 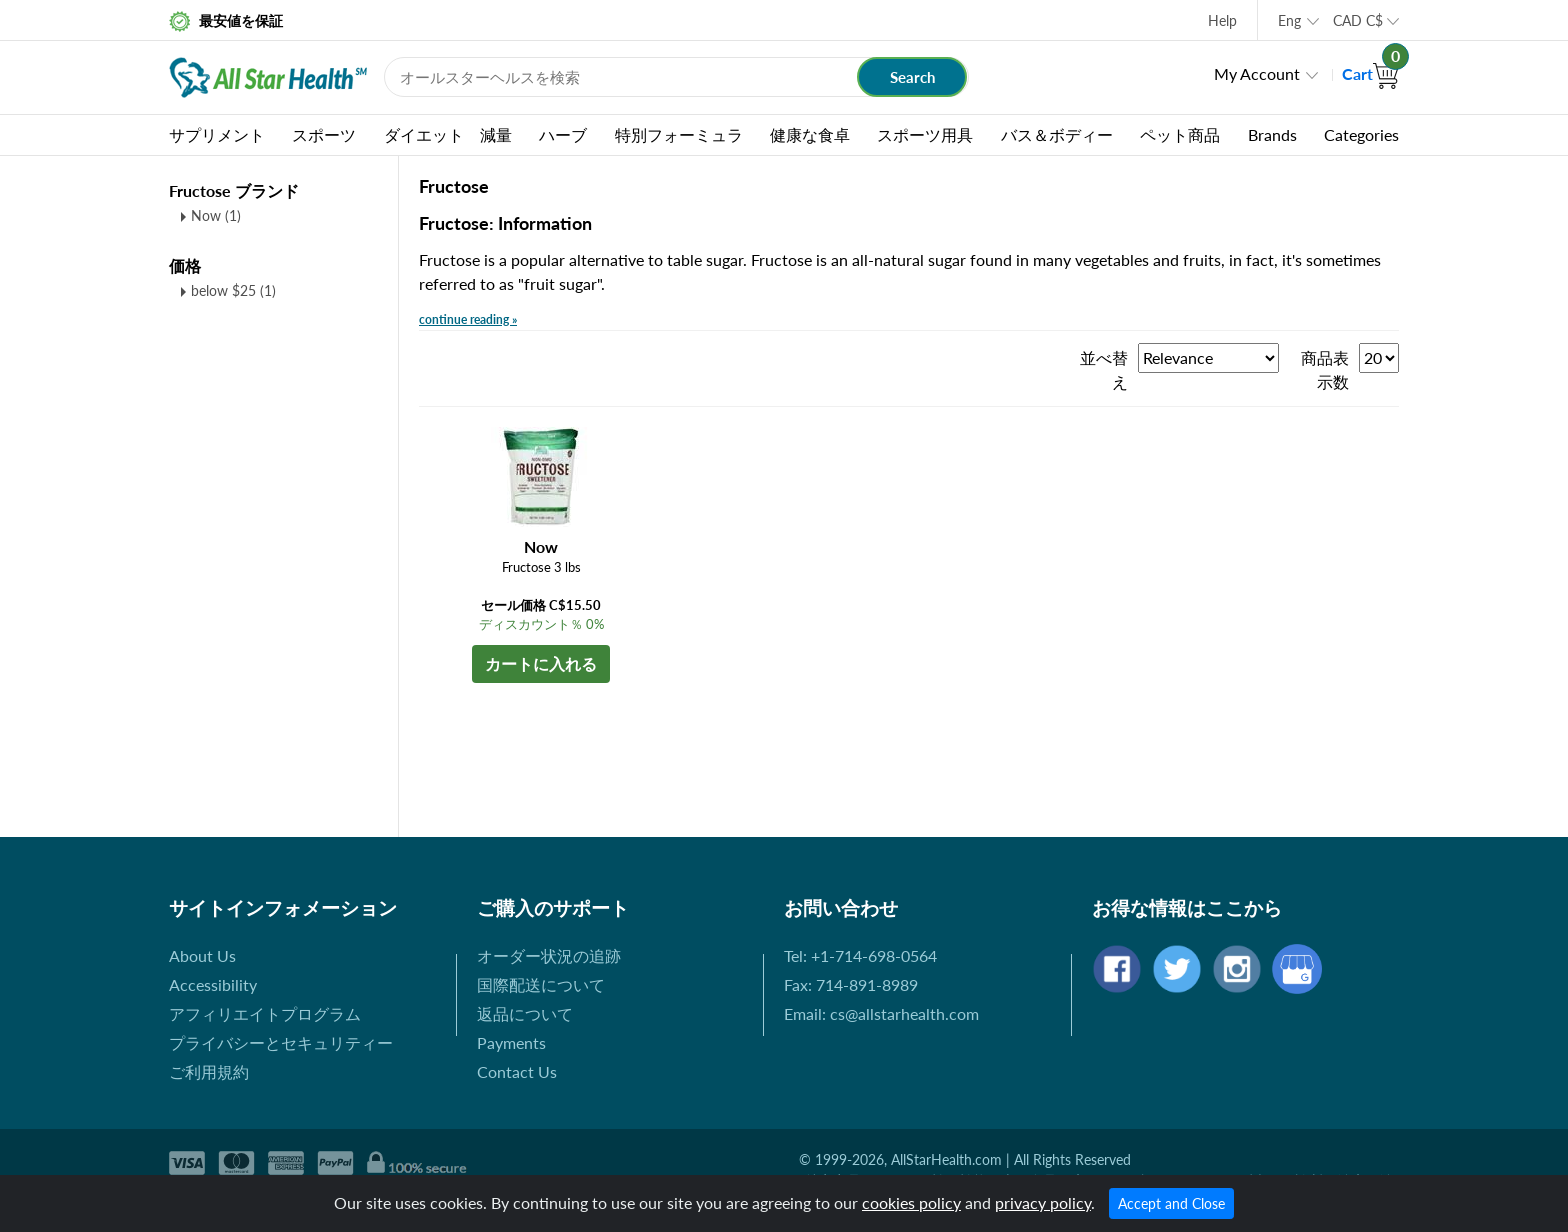 What do you see at coordinates (517, 1071) in the screenshot?
I see `Contact Us` at bounding box center [517, 1071].